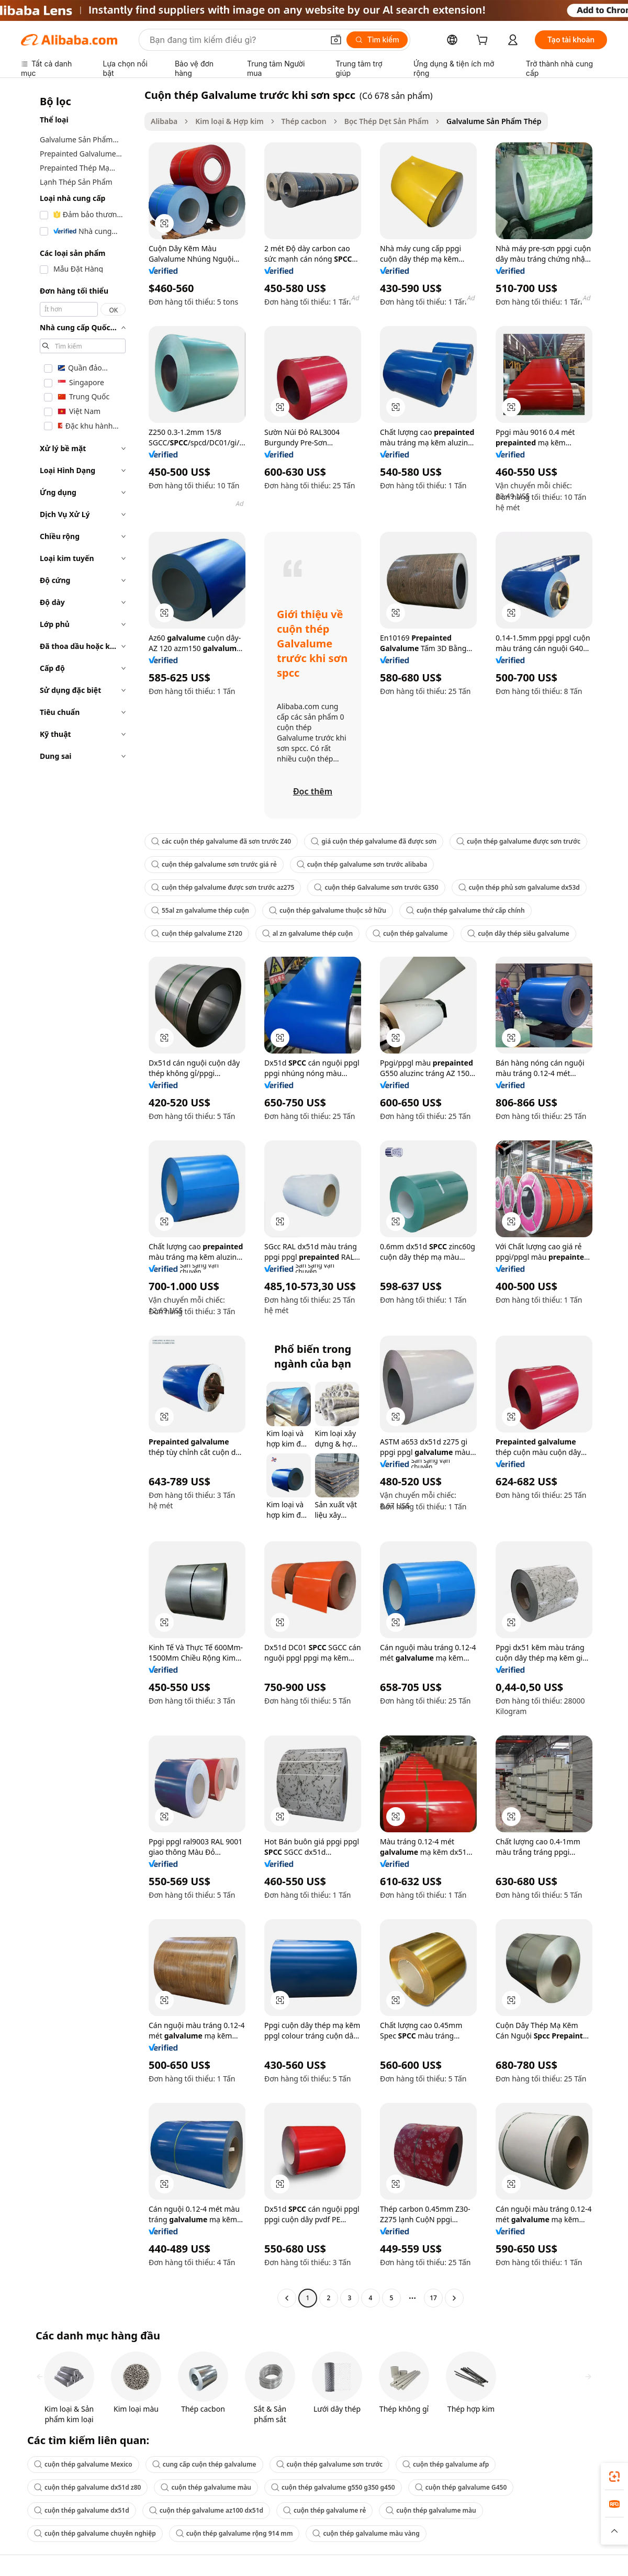  I want to click on Galvalume Sản Phẩm Thép [link], so click(493, 121).